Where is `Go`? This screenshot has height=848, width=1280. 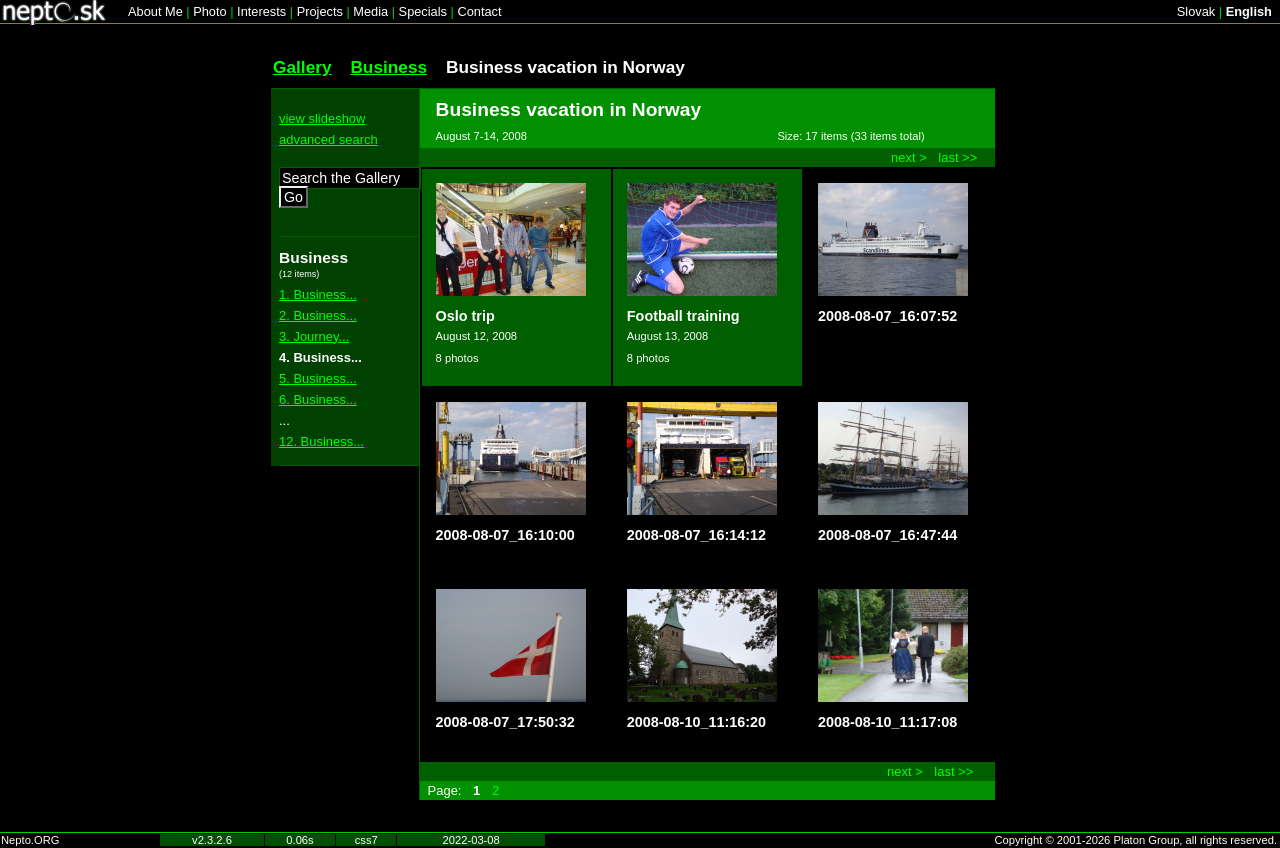 Go is located at coordinates (293, 197).